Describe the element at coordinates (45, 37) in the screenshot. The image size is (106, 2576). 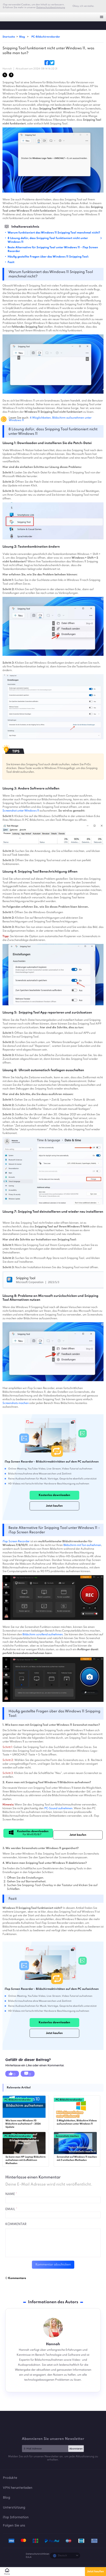
I see `PC-Bildschirmrekorder` at that location.